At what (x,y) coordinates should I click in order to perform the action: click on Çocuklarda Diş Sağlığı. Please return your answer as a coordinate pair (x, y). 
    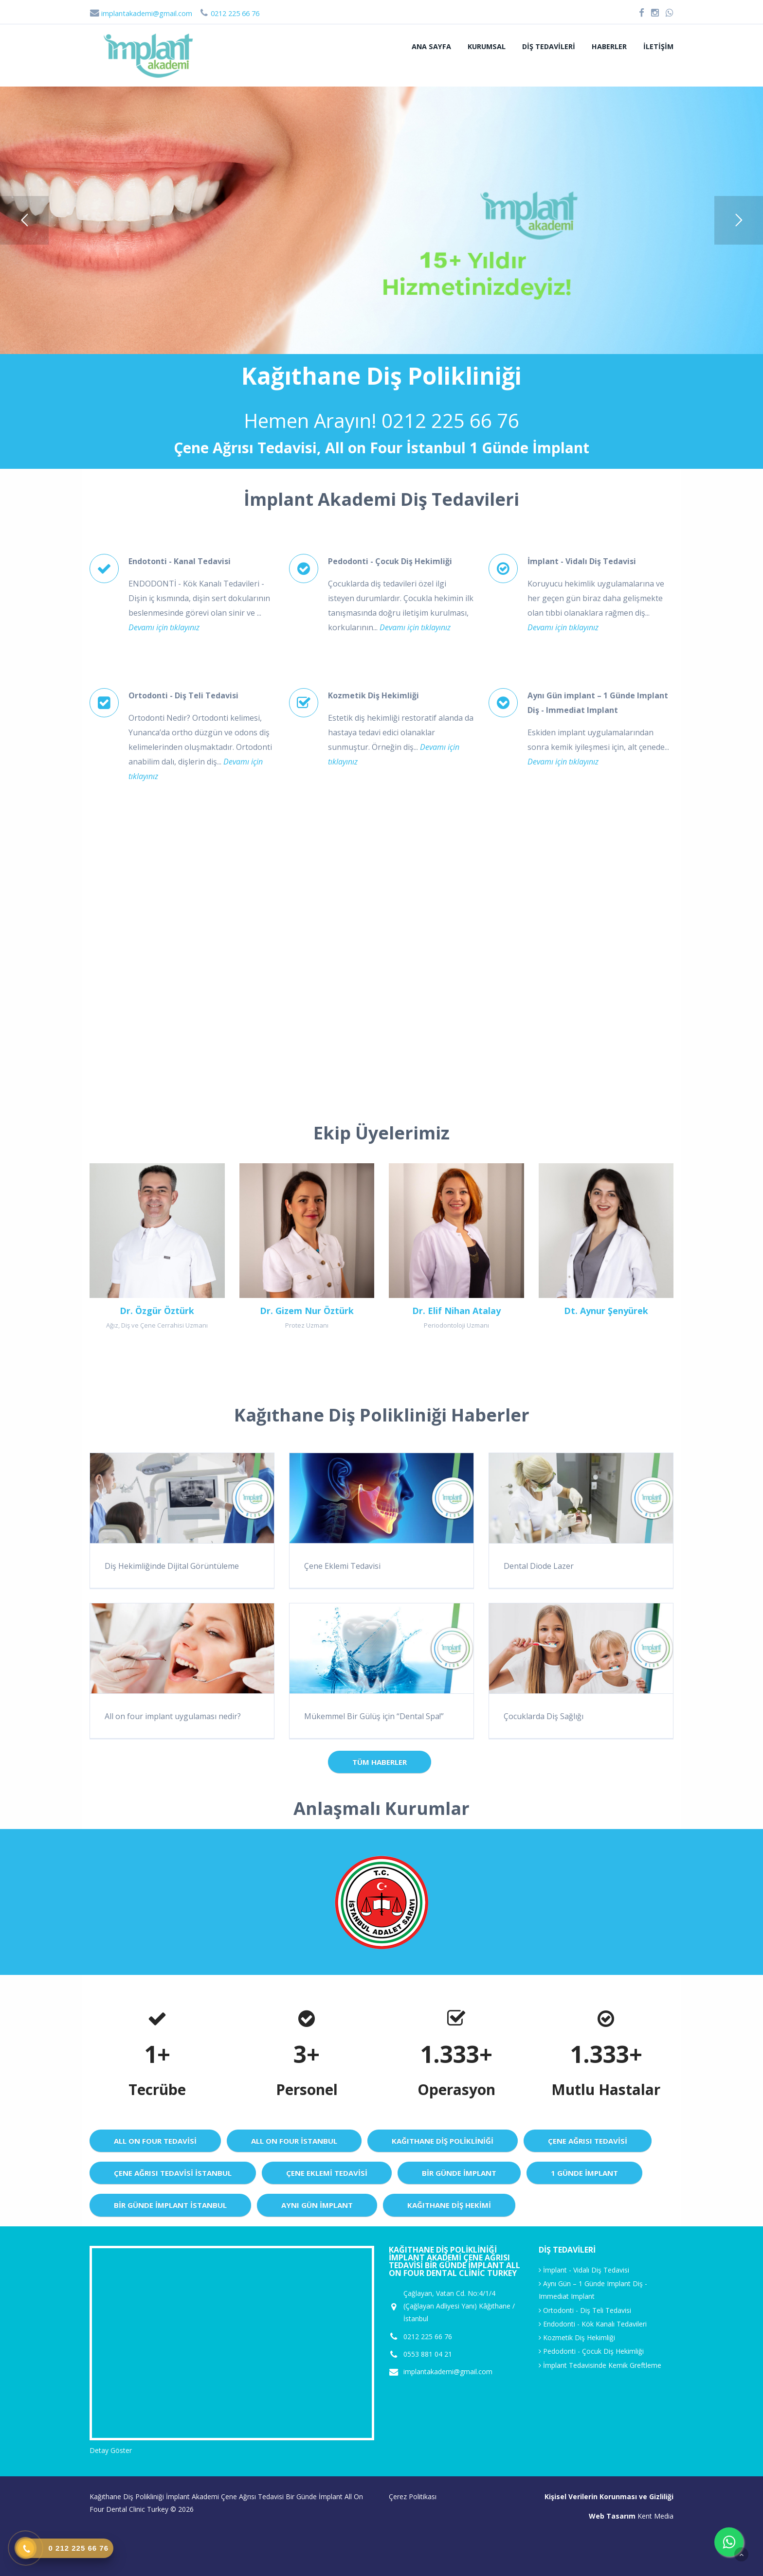
    Looking at the image, I should click on (543, 1716).